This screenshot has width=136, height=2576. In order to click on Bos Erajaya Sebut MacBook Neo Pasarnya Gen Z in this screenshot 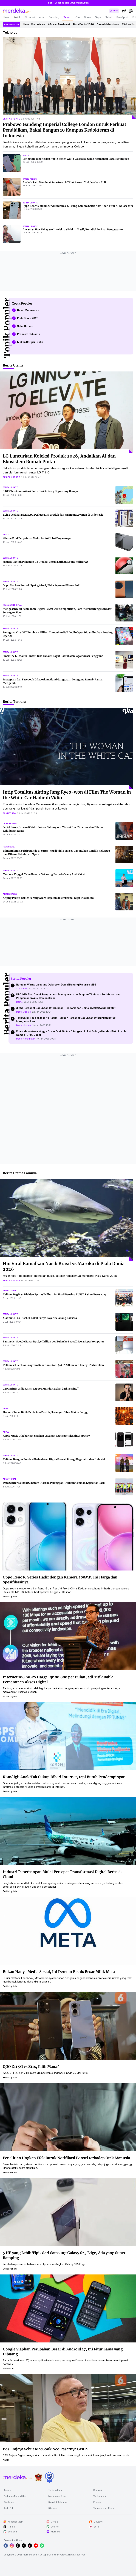, I will do `click(45, 2449)`.